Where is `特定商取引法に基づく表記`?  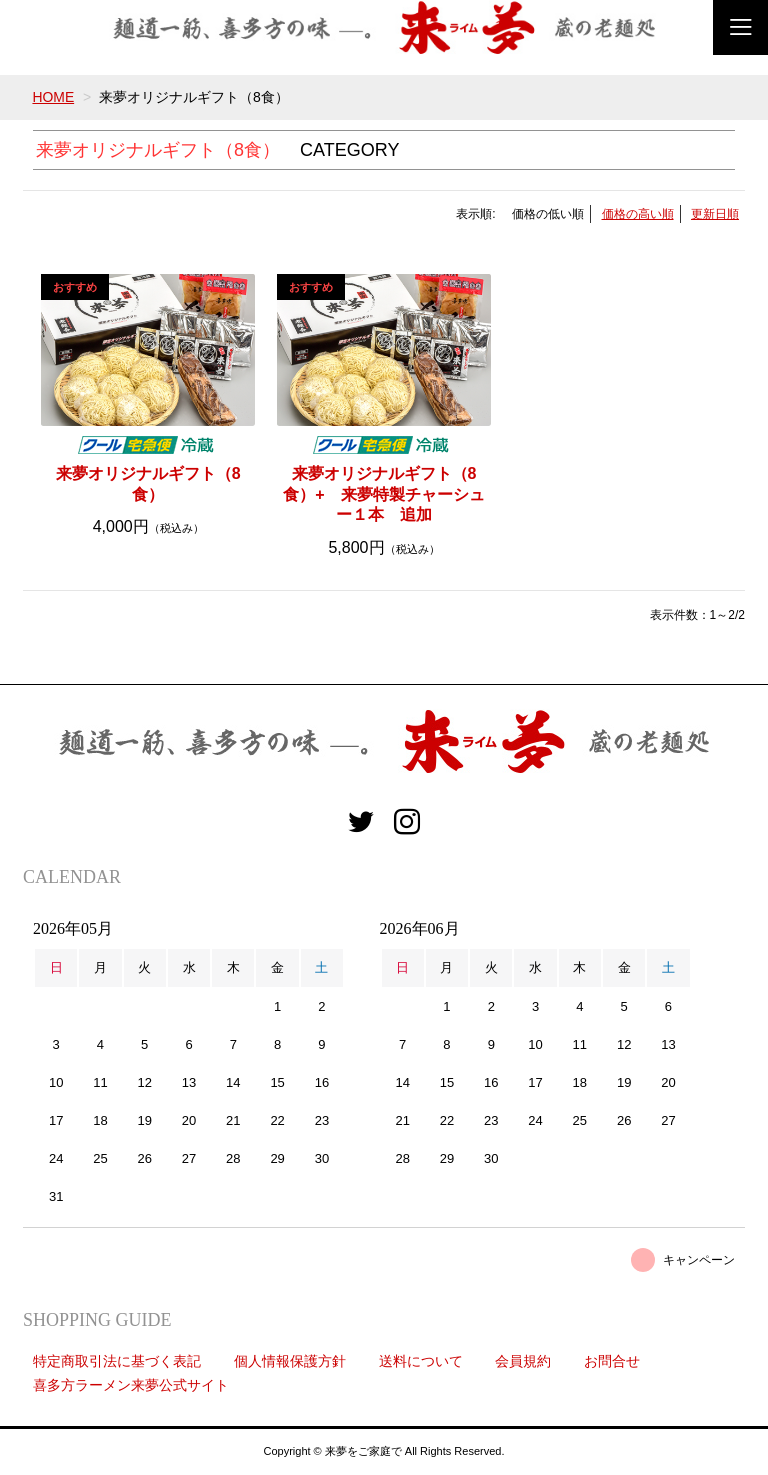
特定商取引法に基づく表記 is located at coordinates (117, 1361).